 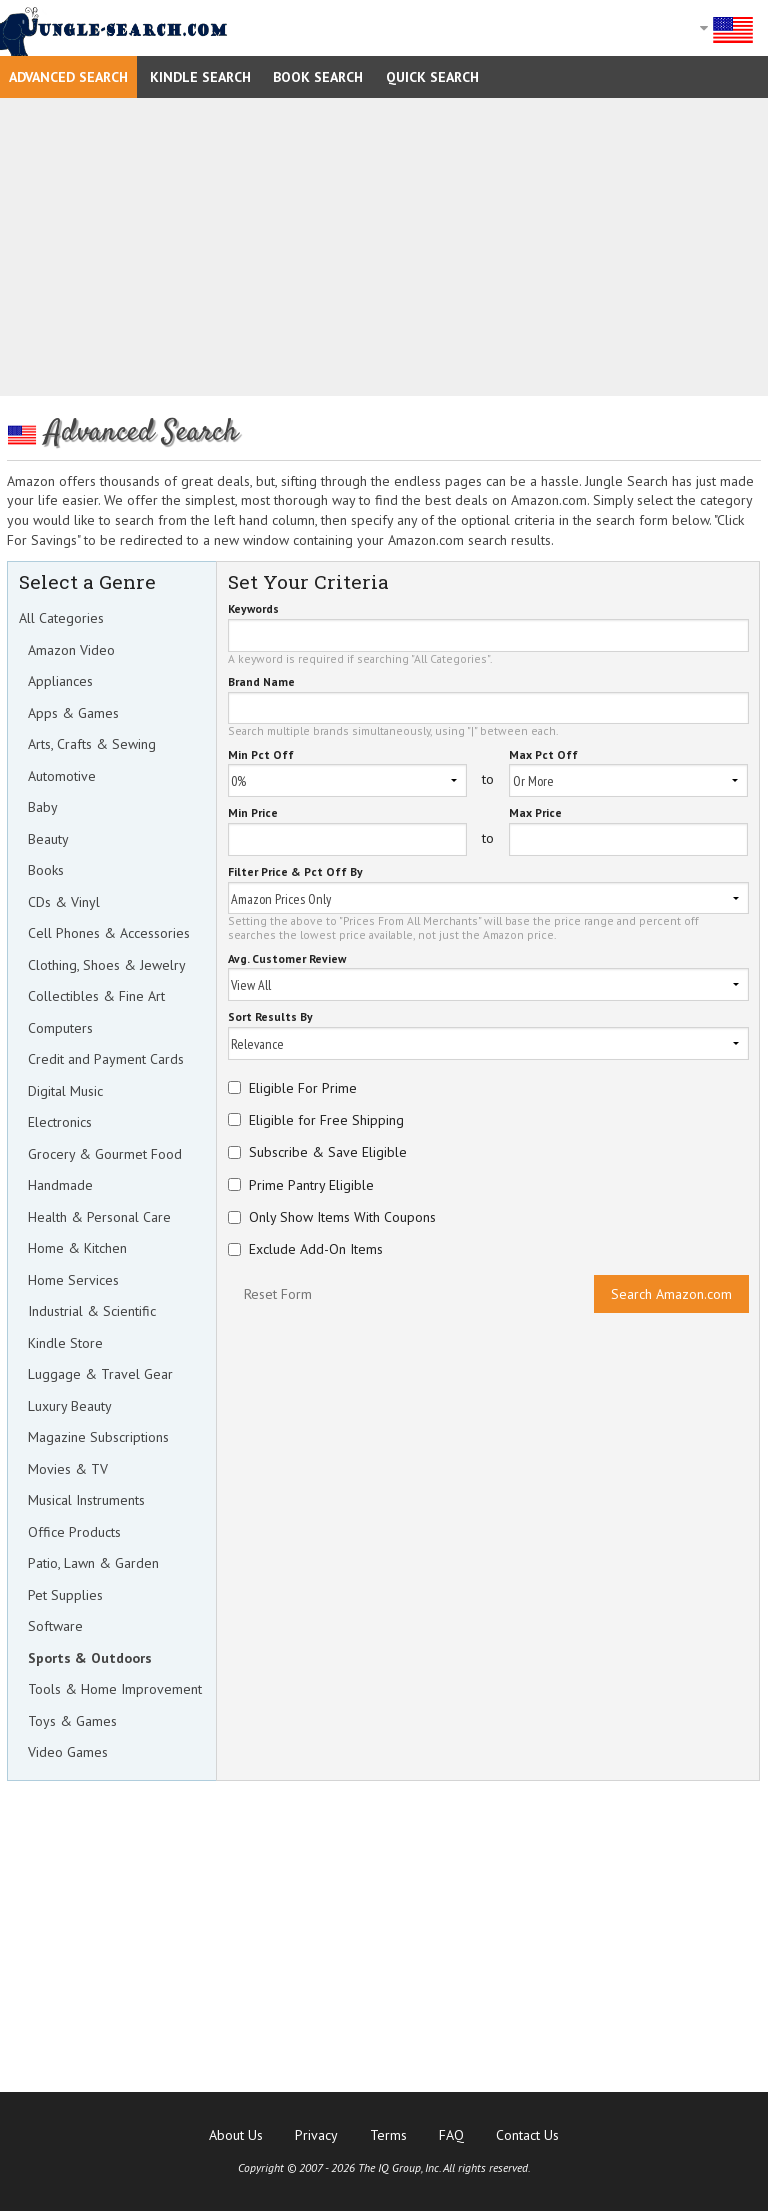 I want to click on Terms, so click(x=388, y=2135).